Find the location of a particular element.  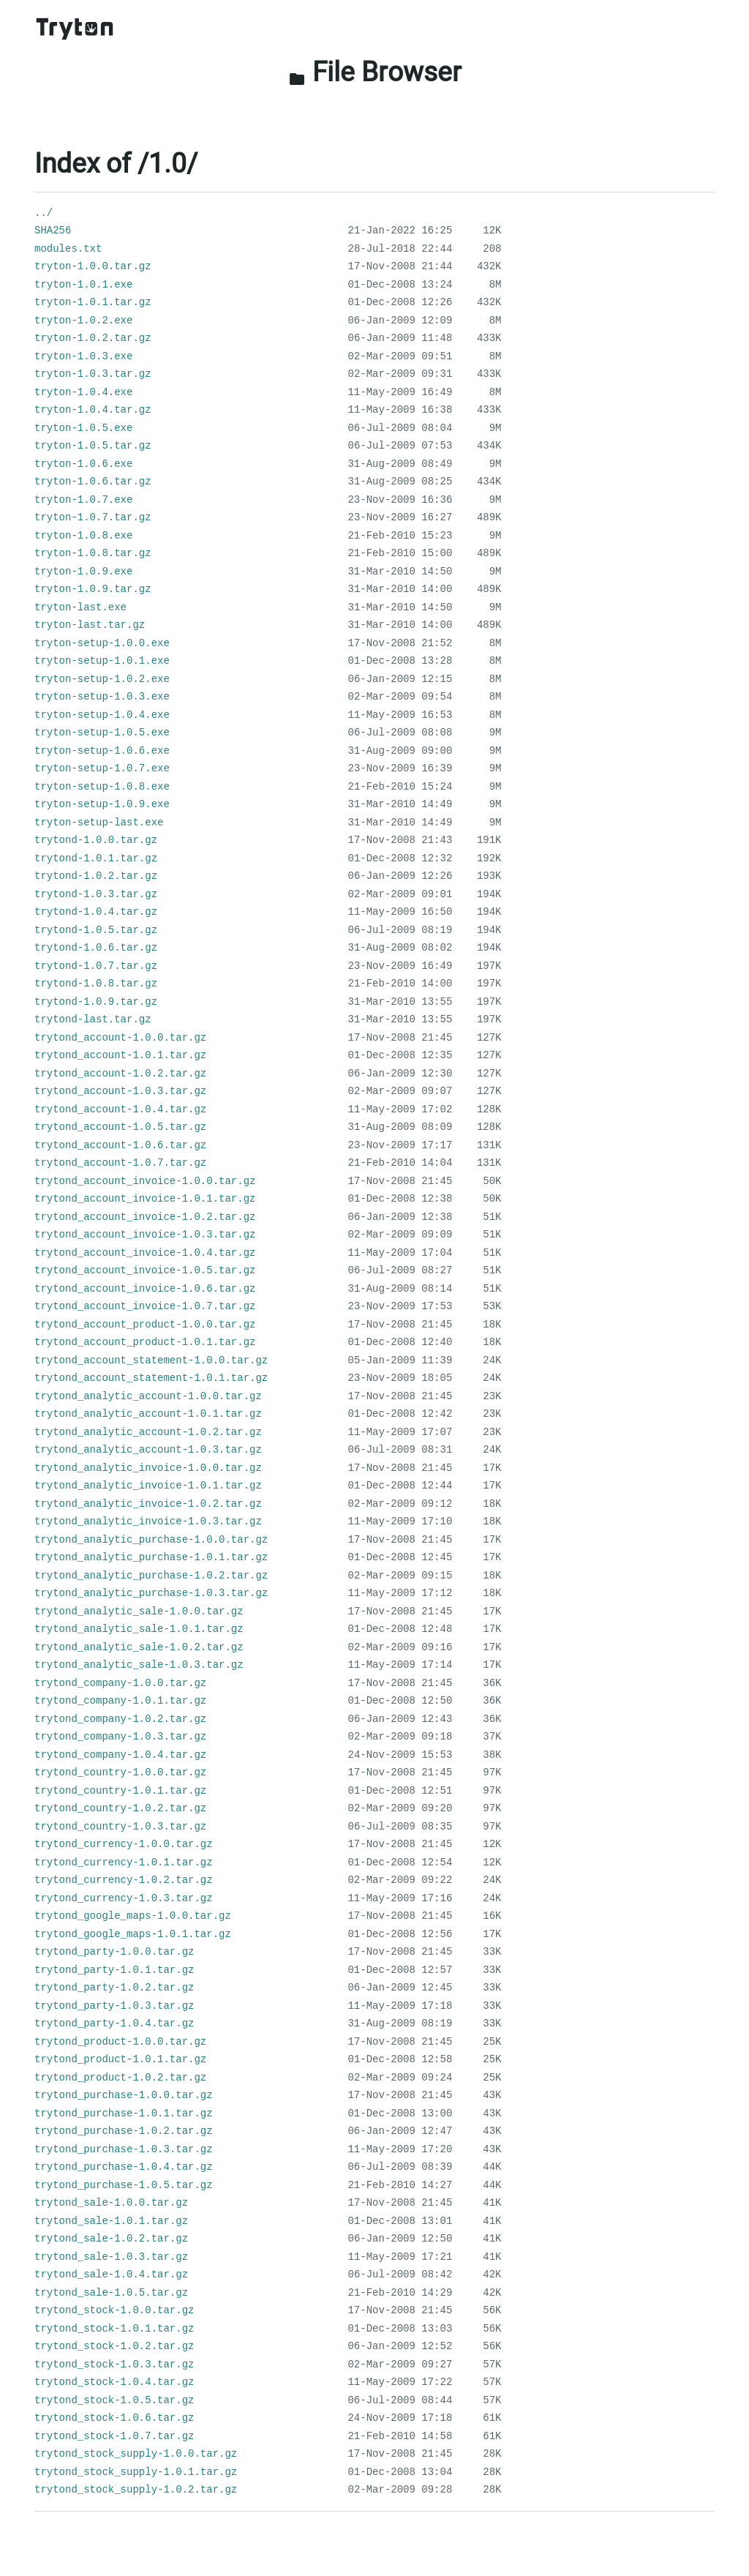

trytond_sale-1.0.2.tar.gz is located at coordinates (111, 2238).